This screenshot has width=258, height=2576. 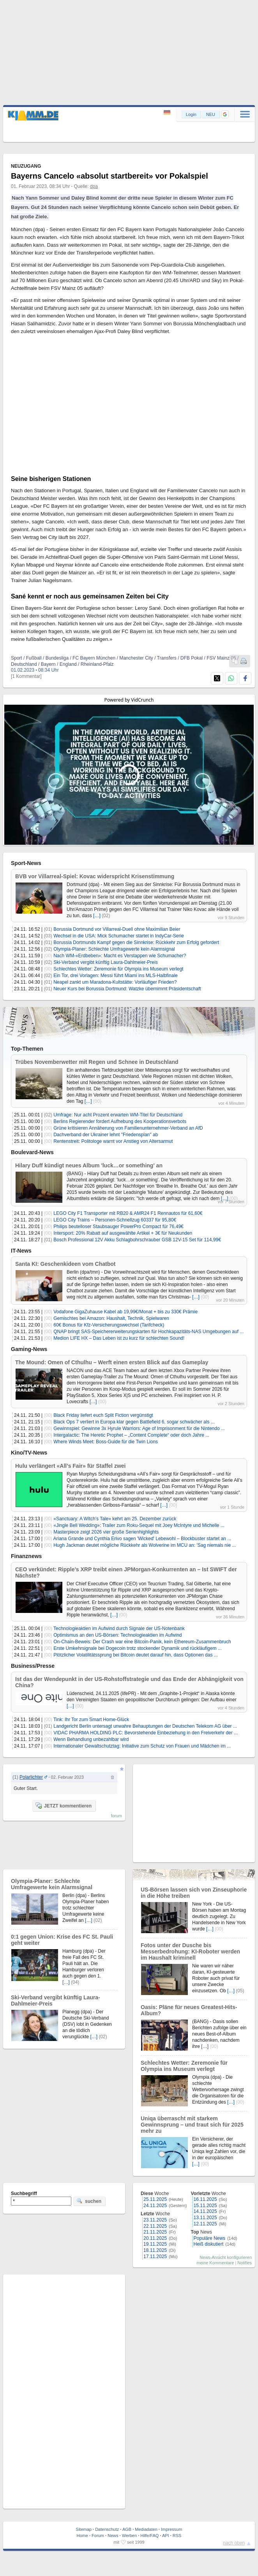 What do you see at coordinates (105, 1134) in the screenshot?
I see `Dachverband der Ukrainer lehnt "Friedensplan" ab` at bounding box center [105, 1134].